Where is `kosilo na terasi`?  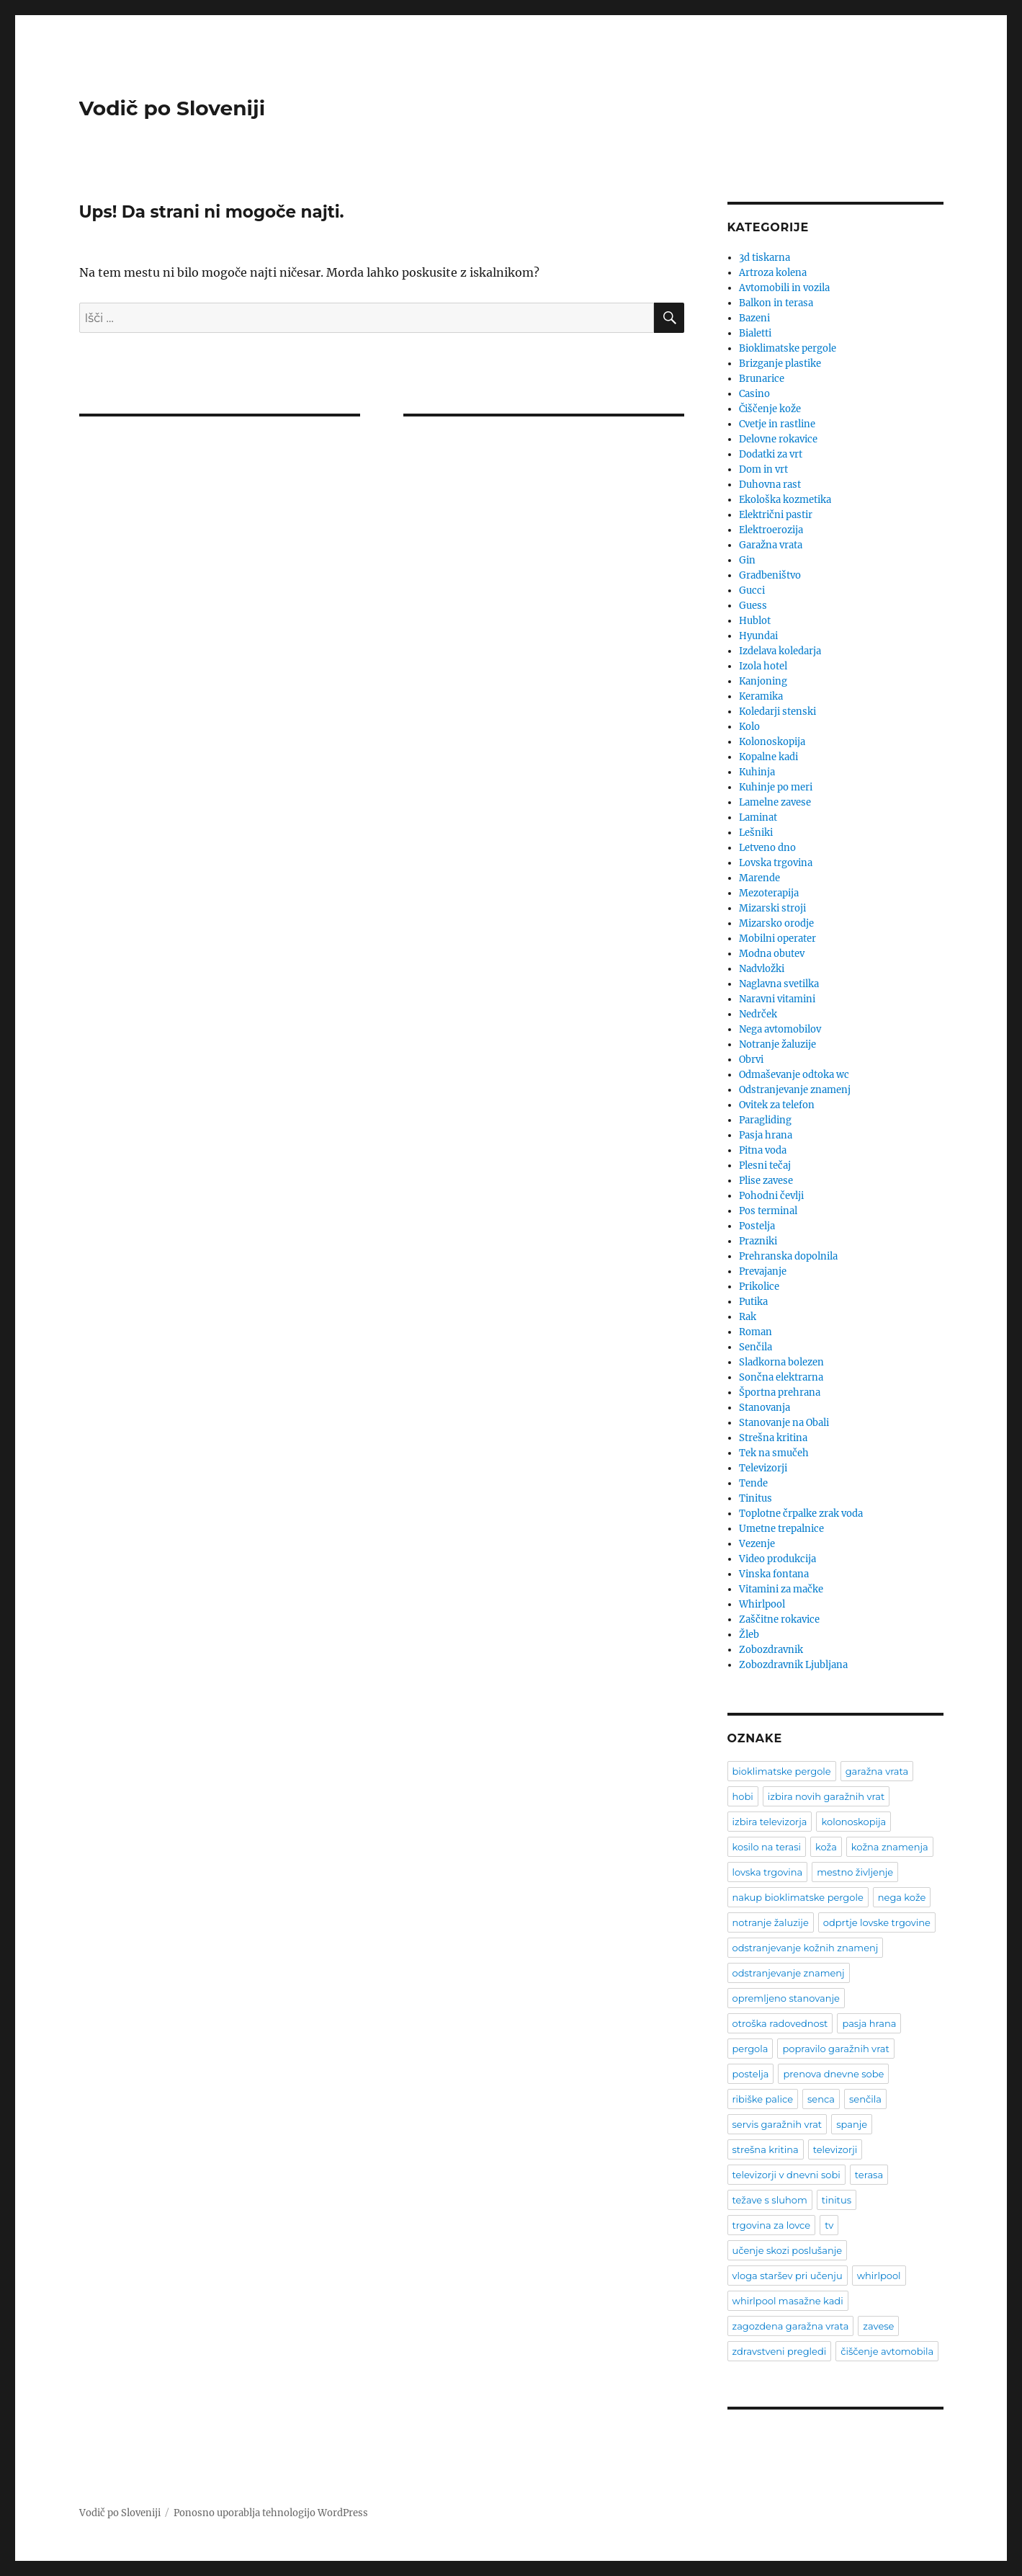
kosilo na terasi is located at coordinates (767, 1847).